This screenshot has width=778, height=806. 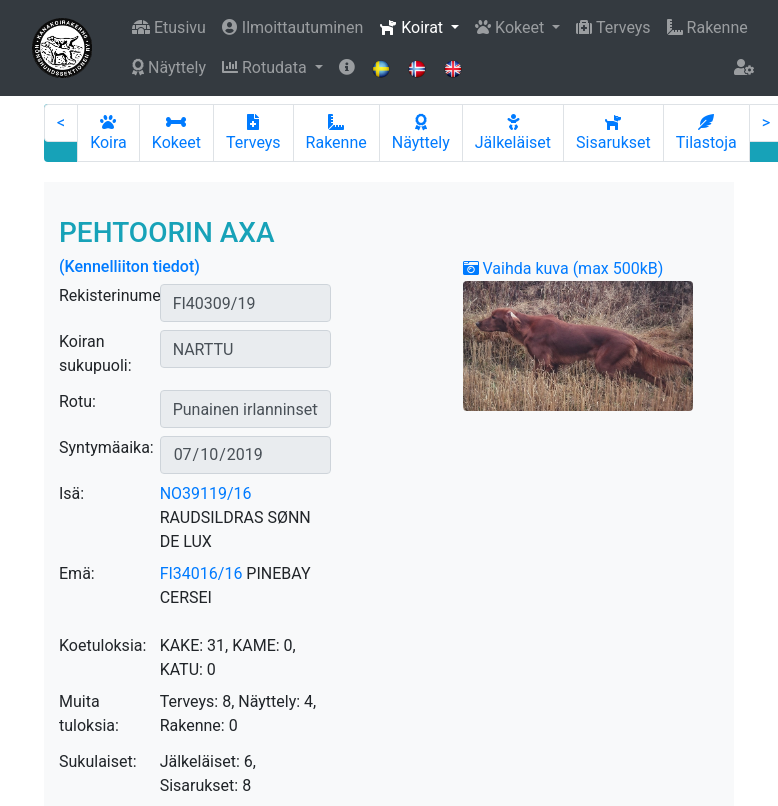 I want to click on Koiran sukupuoli:, so click(x=95, y=353).